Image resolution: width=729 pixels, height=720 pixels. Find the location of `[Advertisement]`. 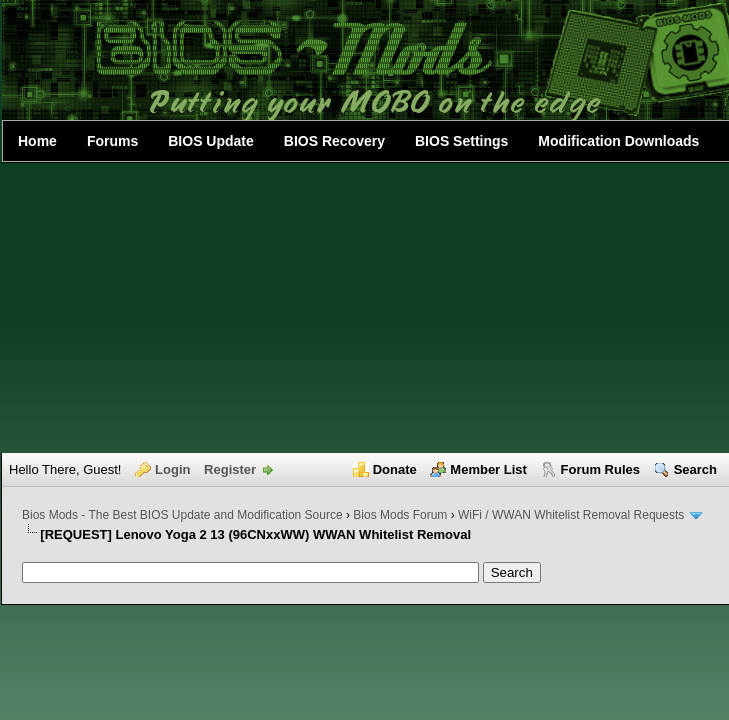

[Advertisement] is located at coordinates (365, 308).